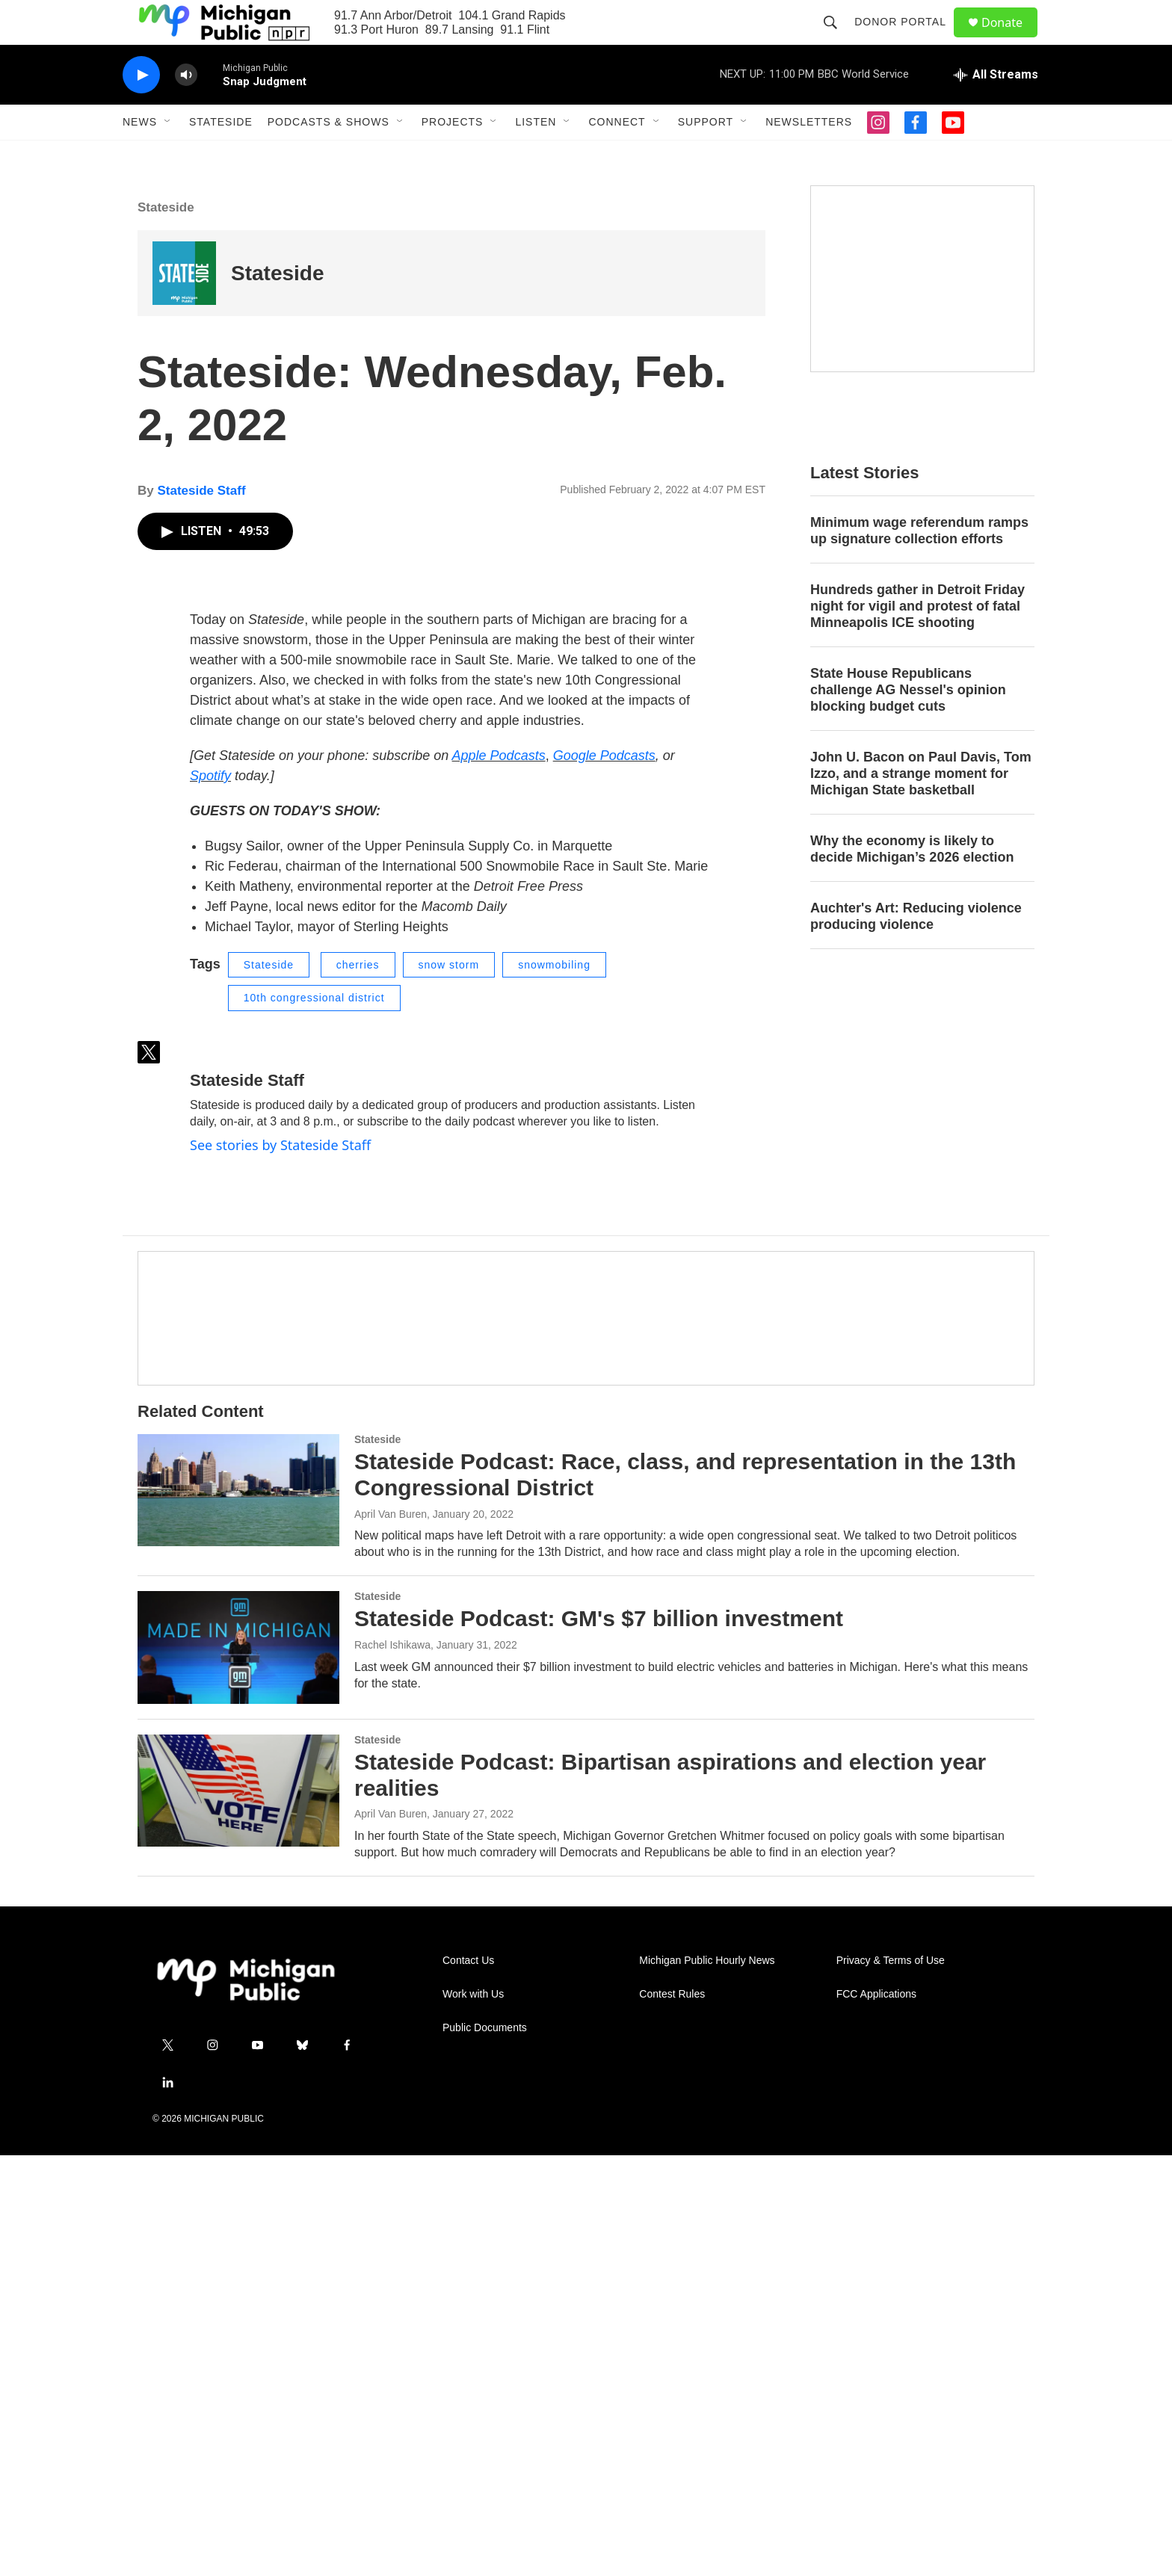 Image resolution: width=1172 pixels, height=2576 pixels. What do you see at coordinates (554, 1385) in the screenshot?
I see `snowmobiling` at bounding box center [554, 1385].